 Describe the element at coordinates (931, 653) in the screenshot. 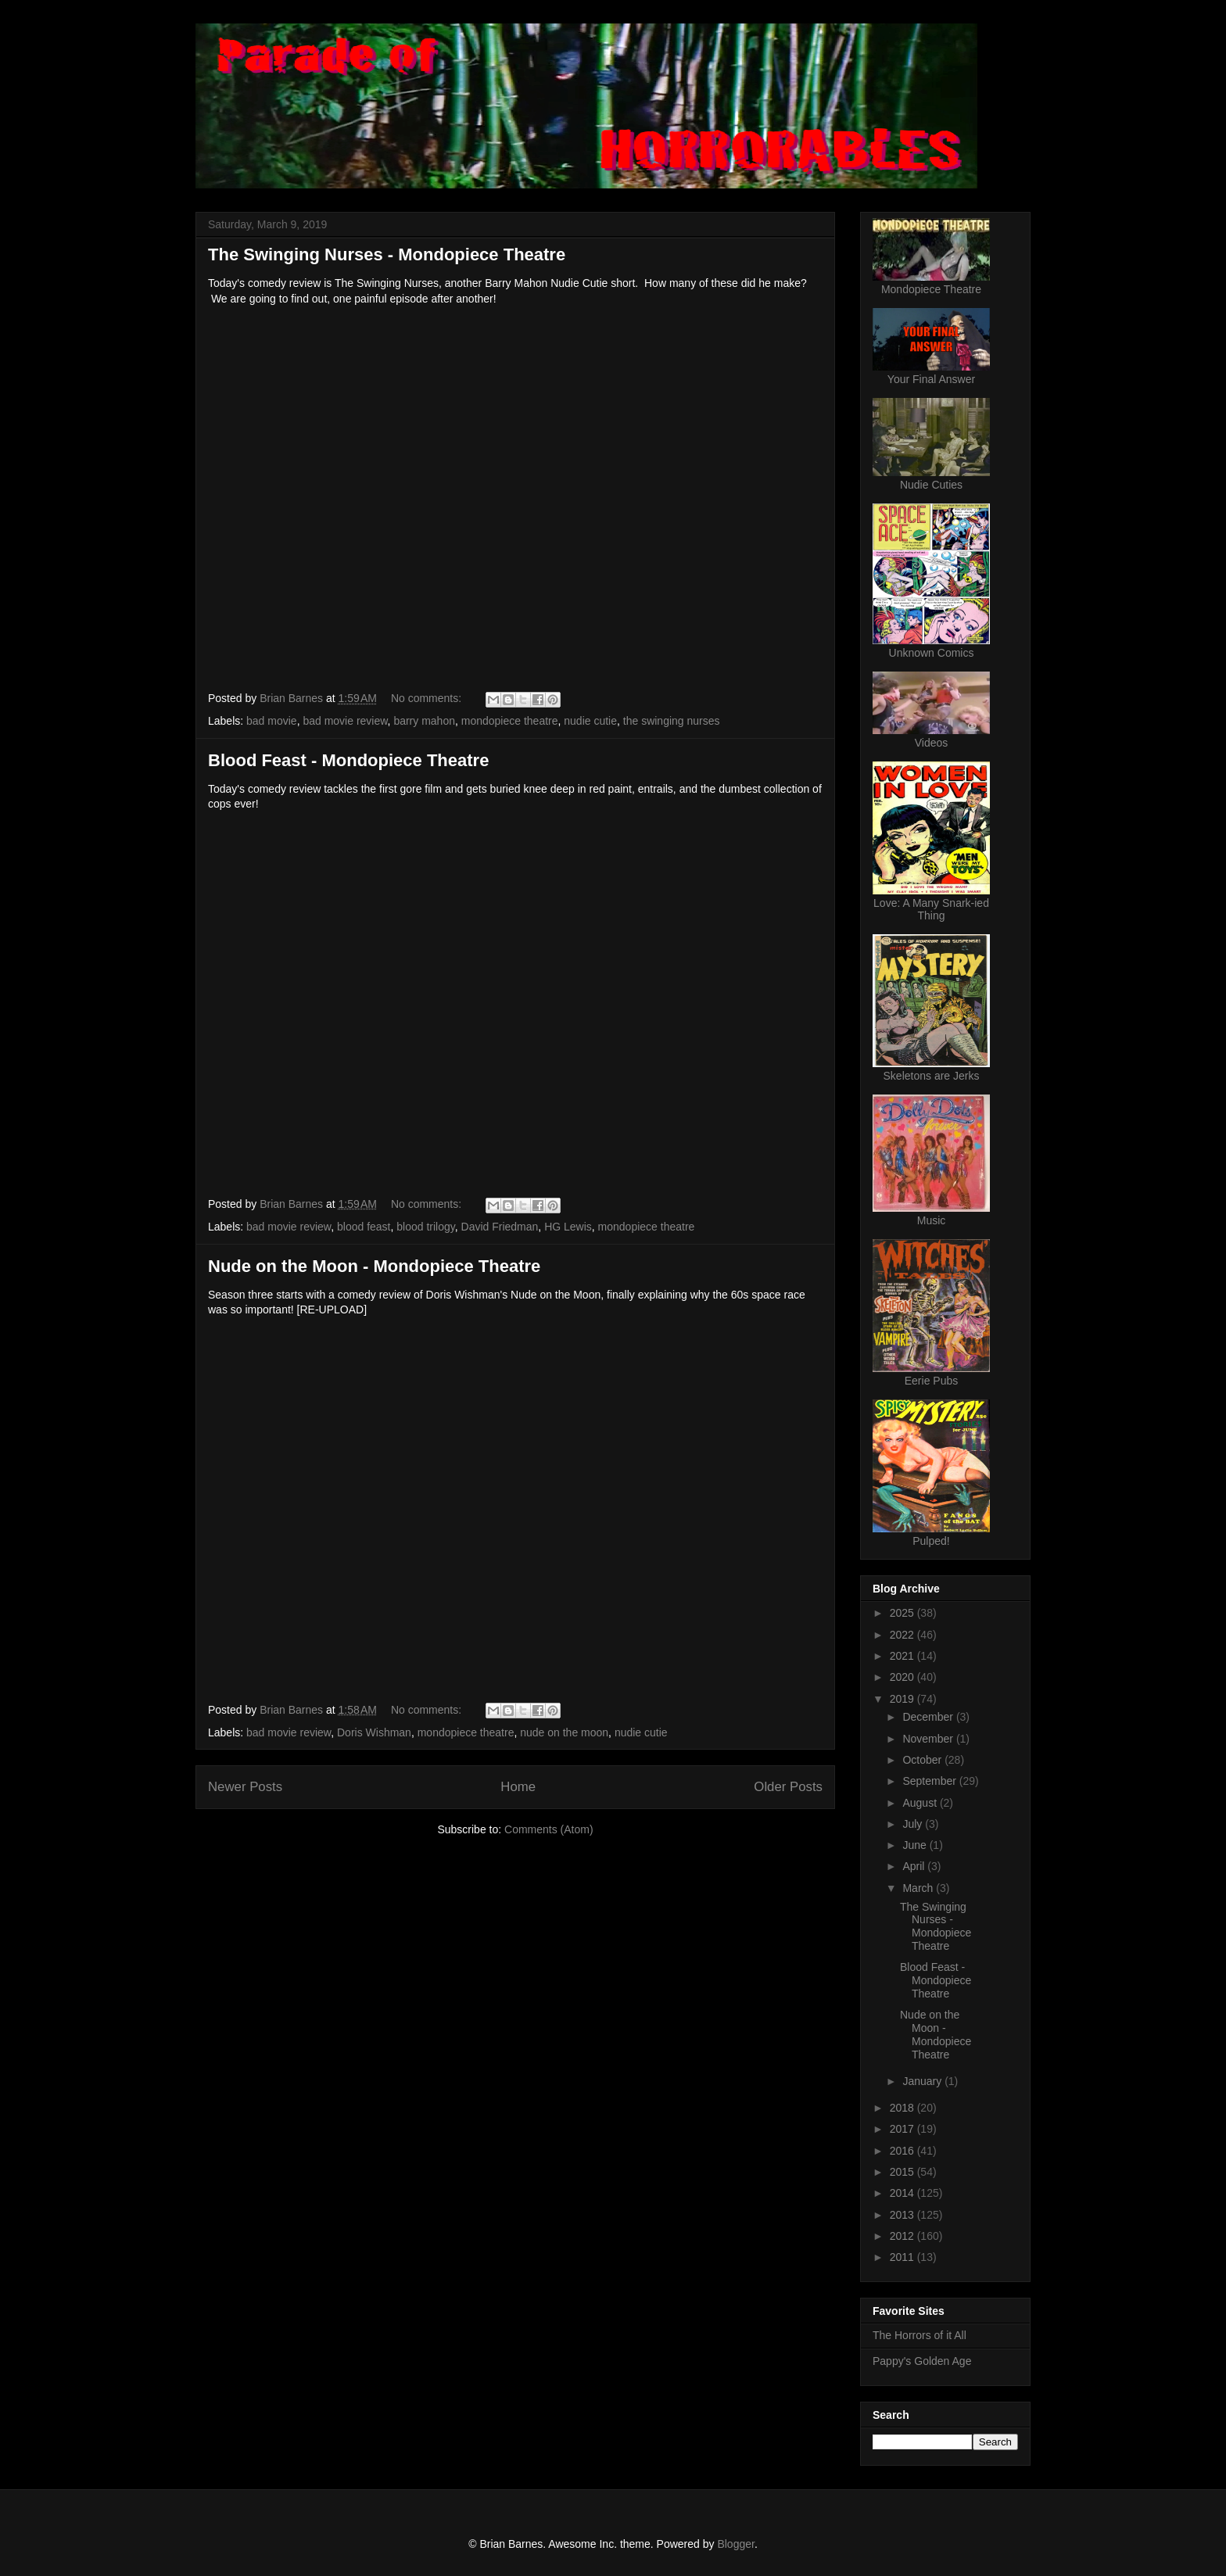

I see `Unknown Comics` at that location.